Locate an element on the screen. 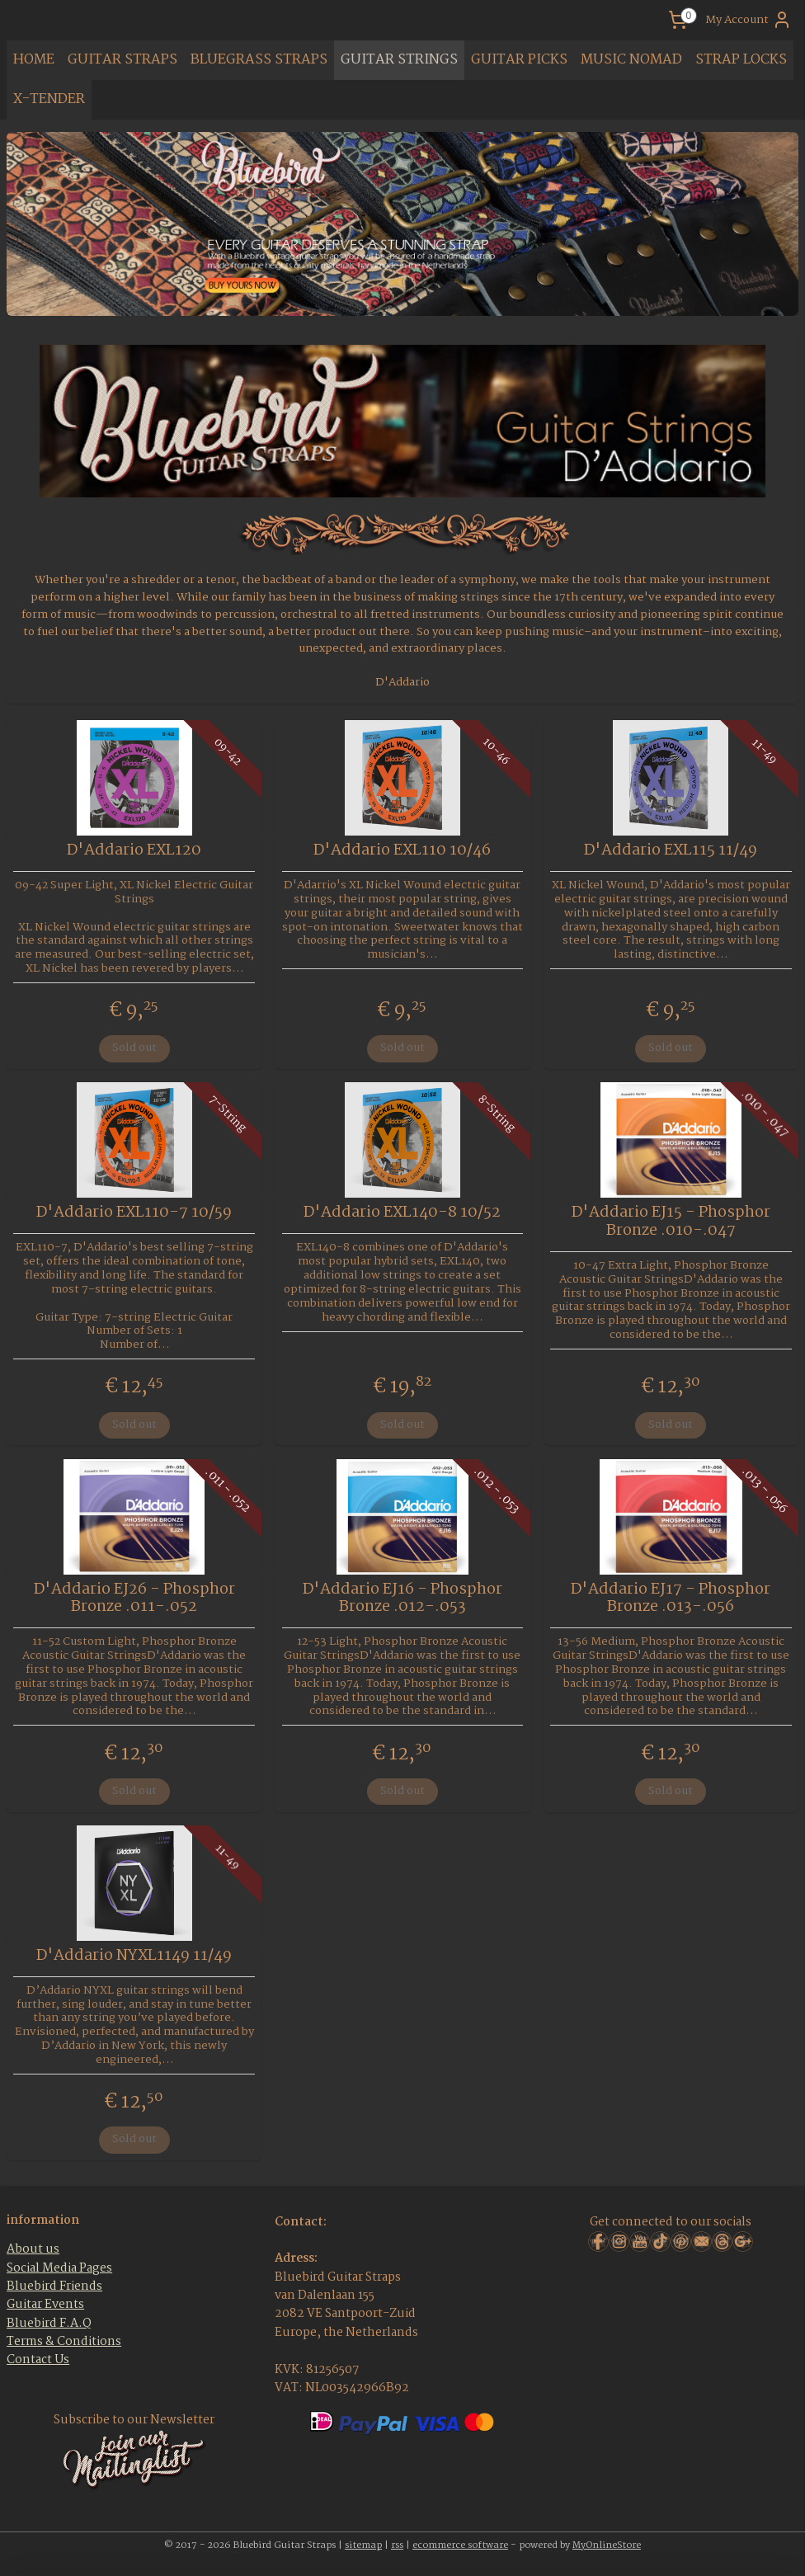  GUITAR STRAPS is located at coordinates (122, 60).